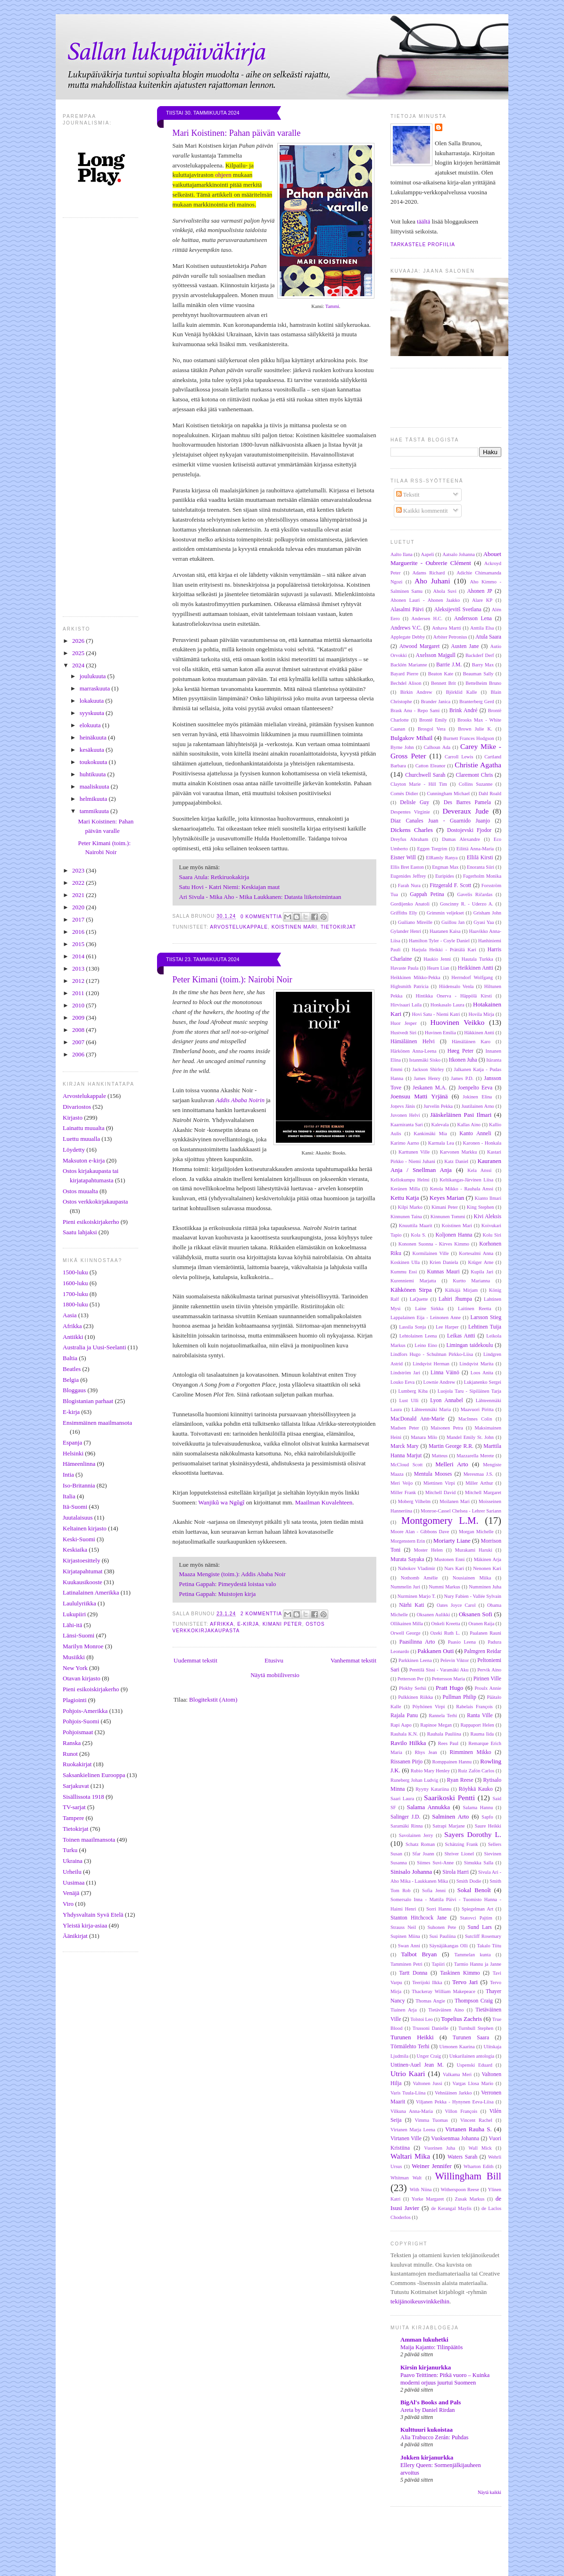 This screenshot has width=564, height=2576. Describe the element at coordinates (432, 1789) in the screenshot. I see `Ryytty Katariina` at that location.